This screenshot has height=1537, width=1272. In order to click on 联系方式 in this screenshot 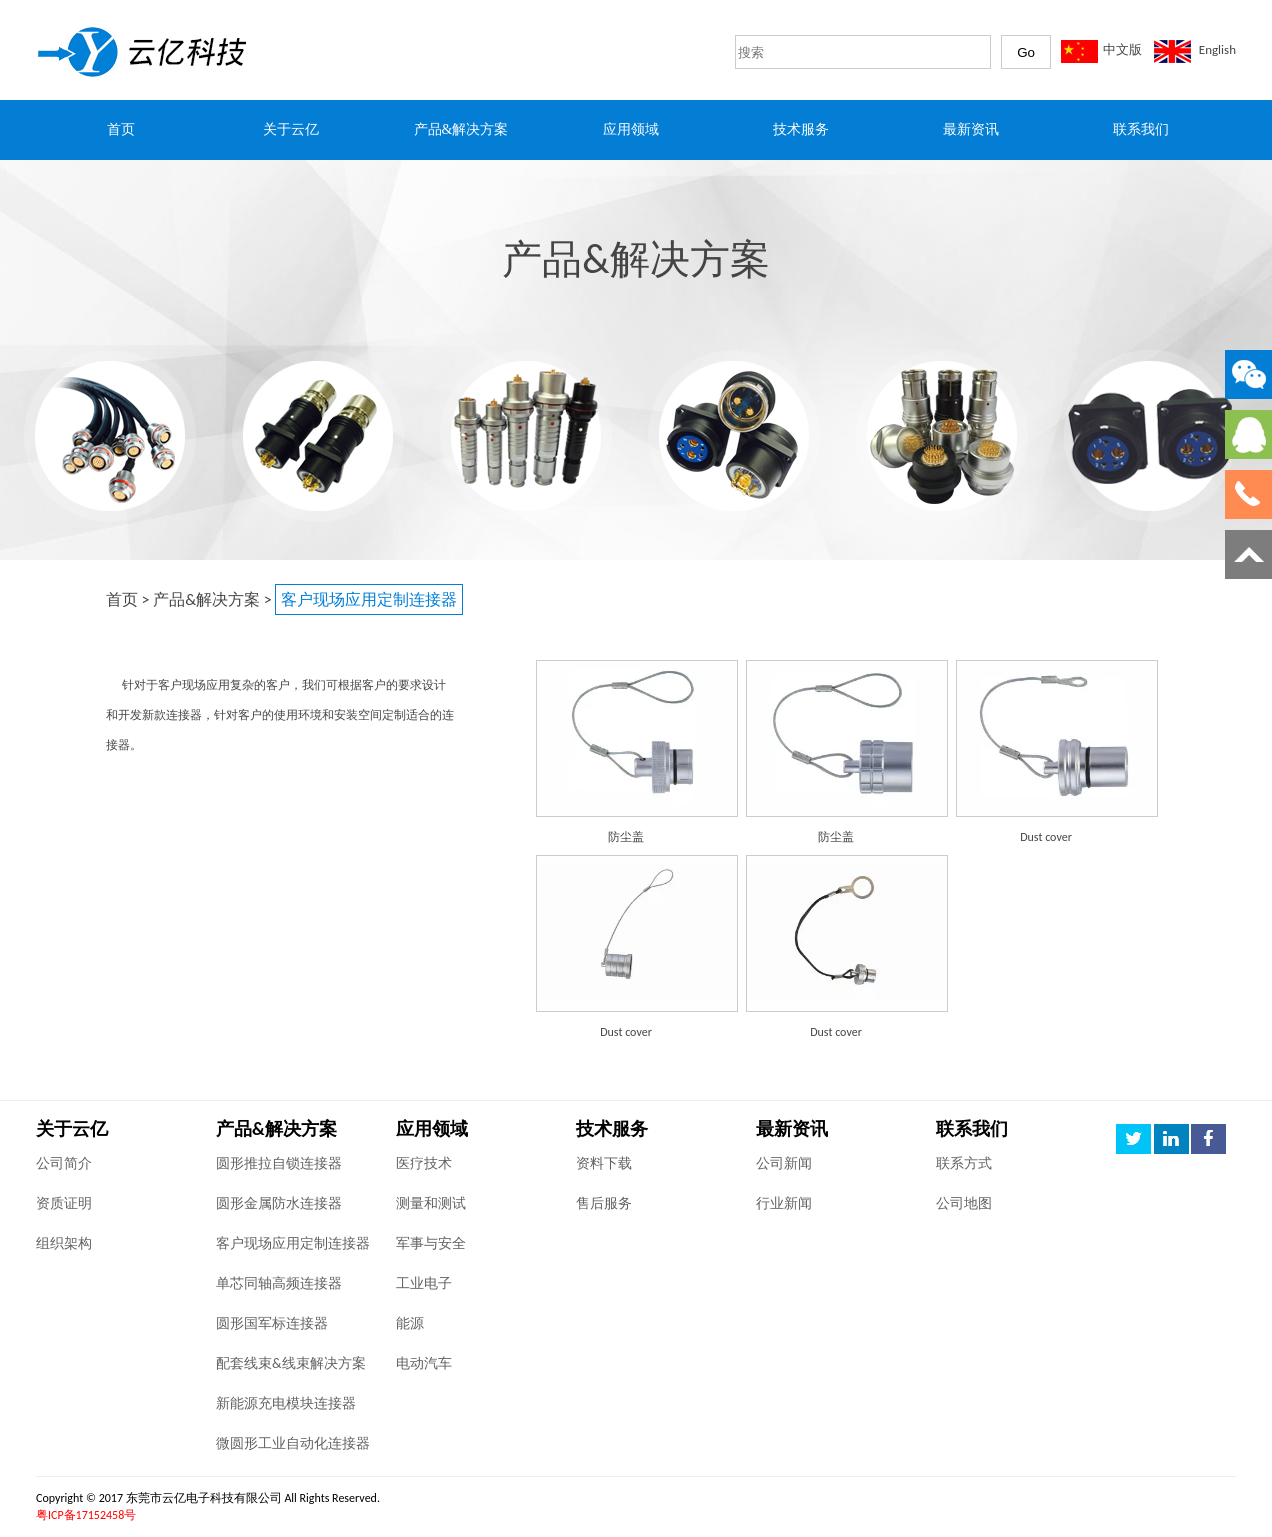, I will do `click(964, 1163)`.